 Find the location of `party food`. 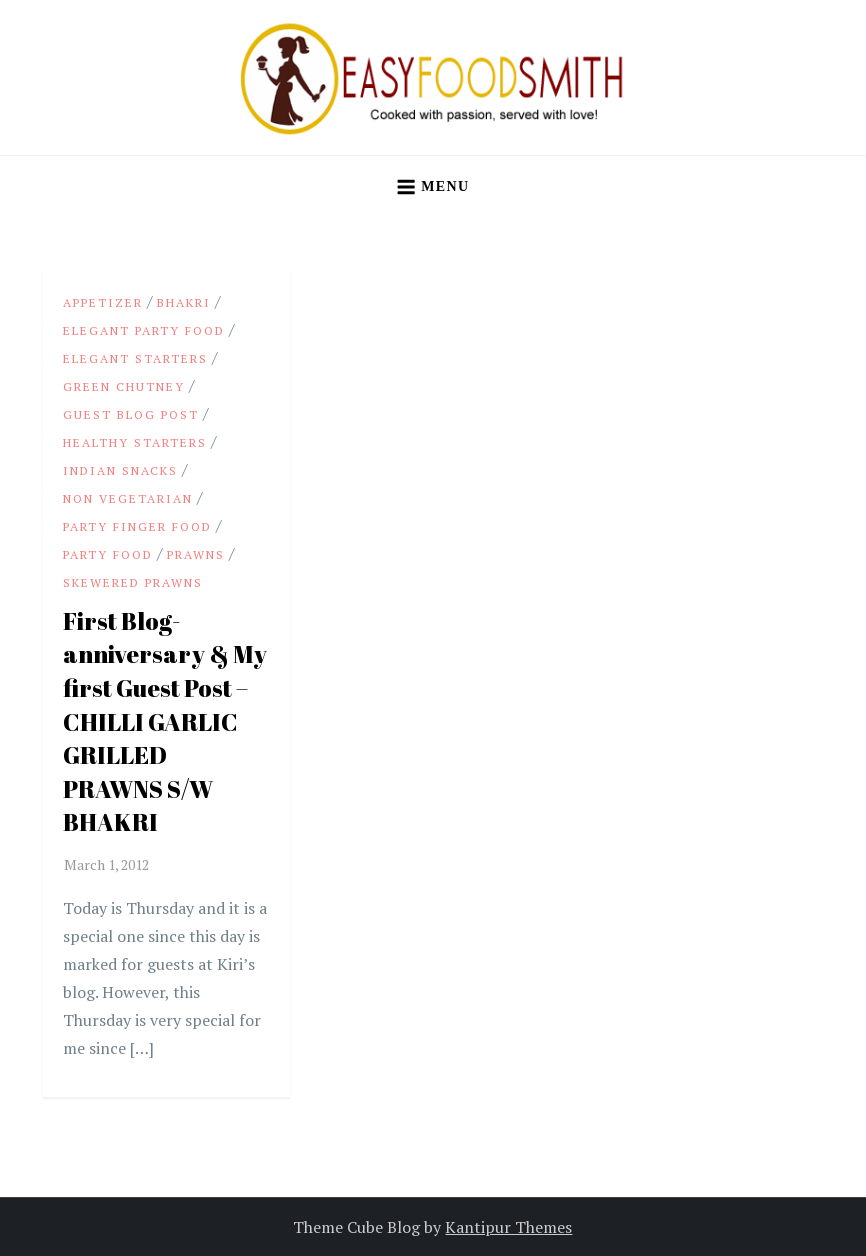

party food is located at coordinates (108, 554).